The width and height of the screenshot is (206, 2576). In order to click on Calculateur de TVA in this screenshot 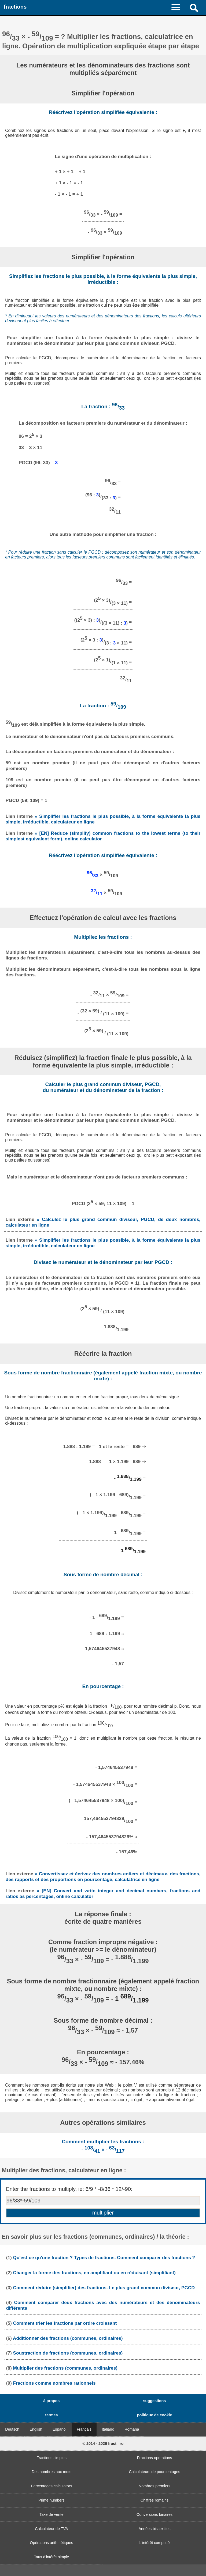, I will do `click(51, 2529)`.